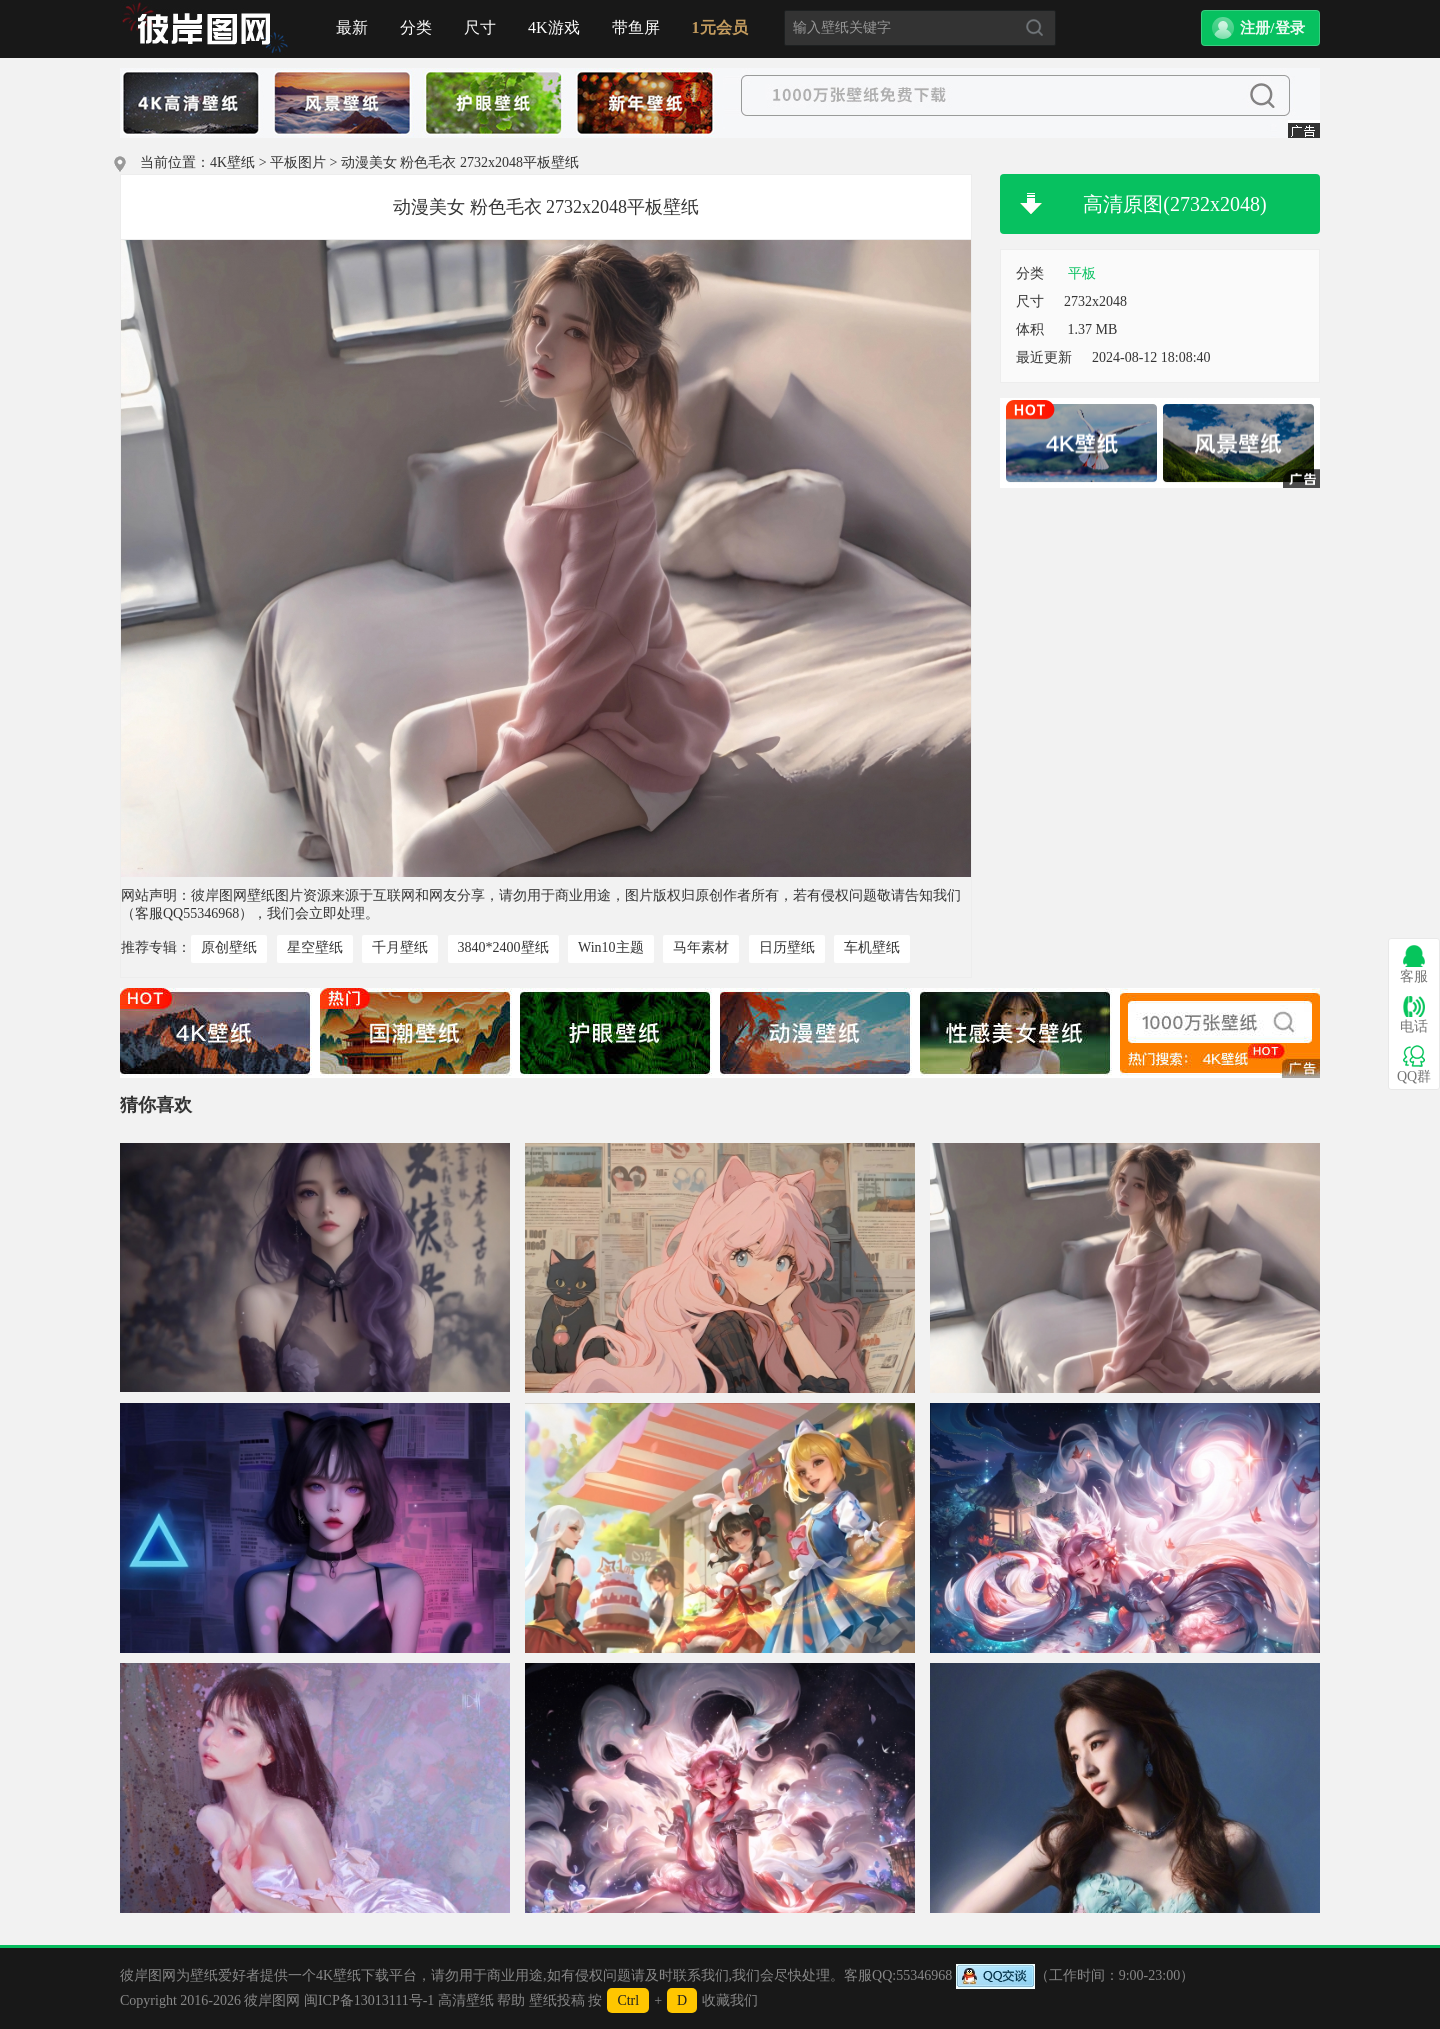 The image size is (1440, 2029). Describe the element at coordinates (229, 947) in the screenshot. I see `原创壁纸` at that location.